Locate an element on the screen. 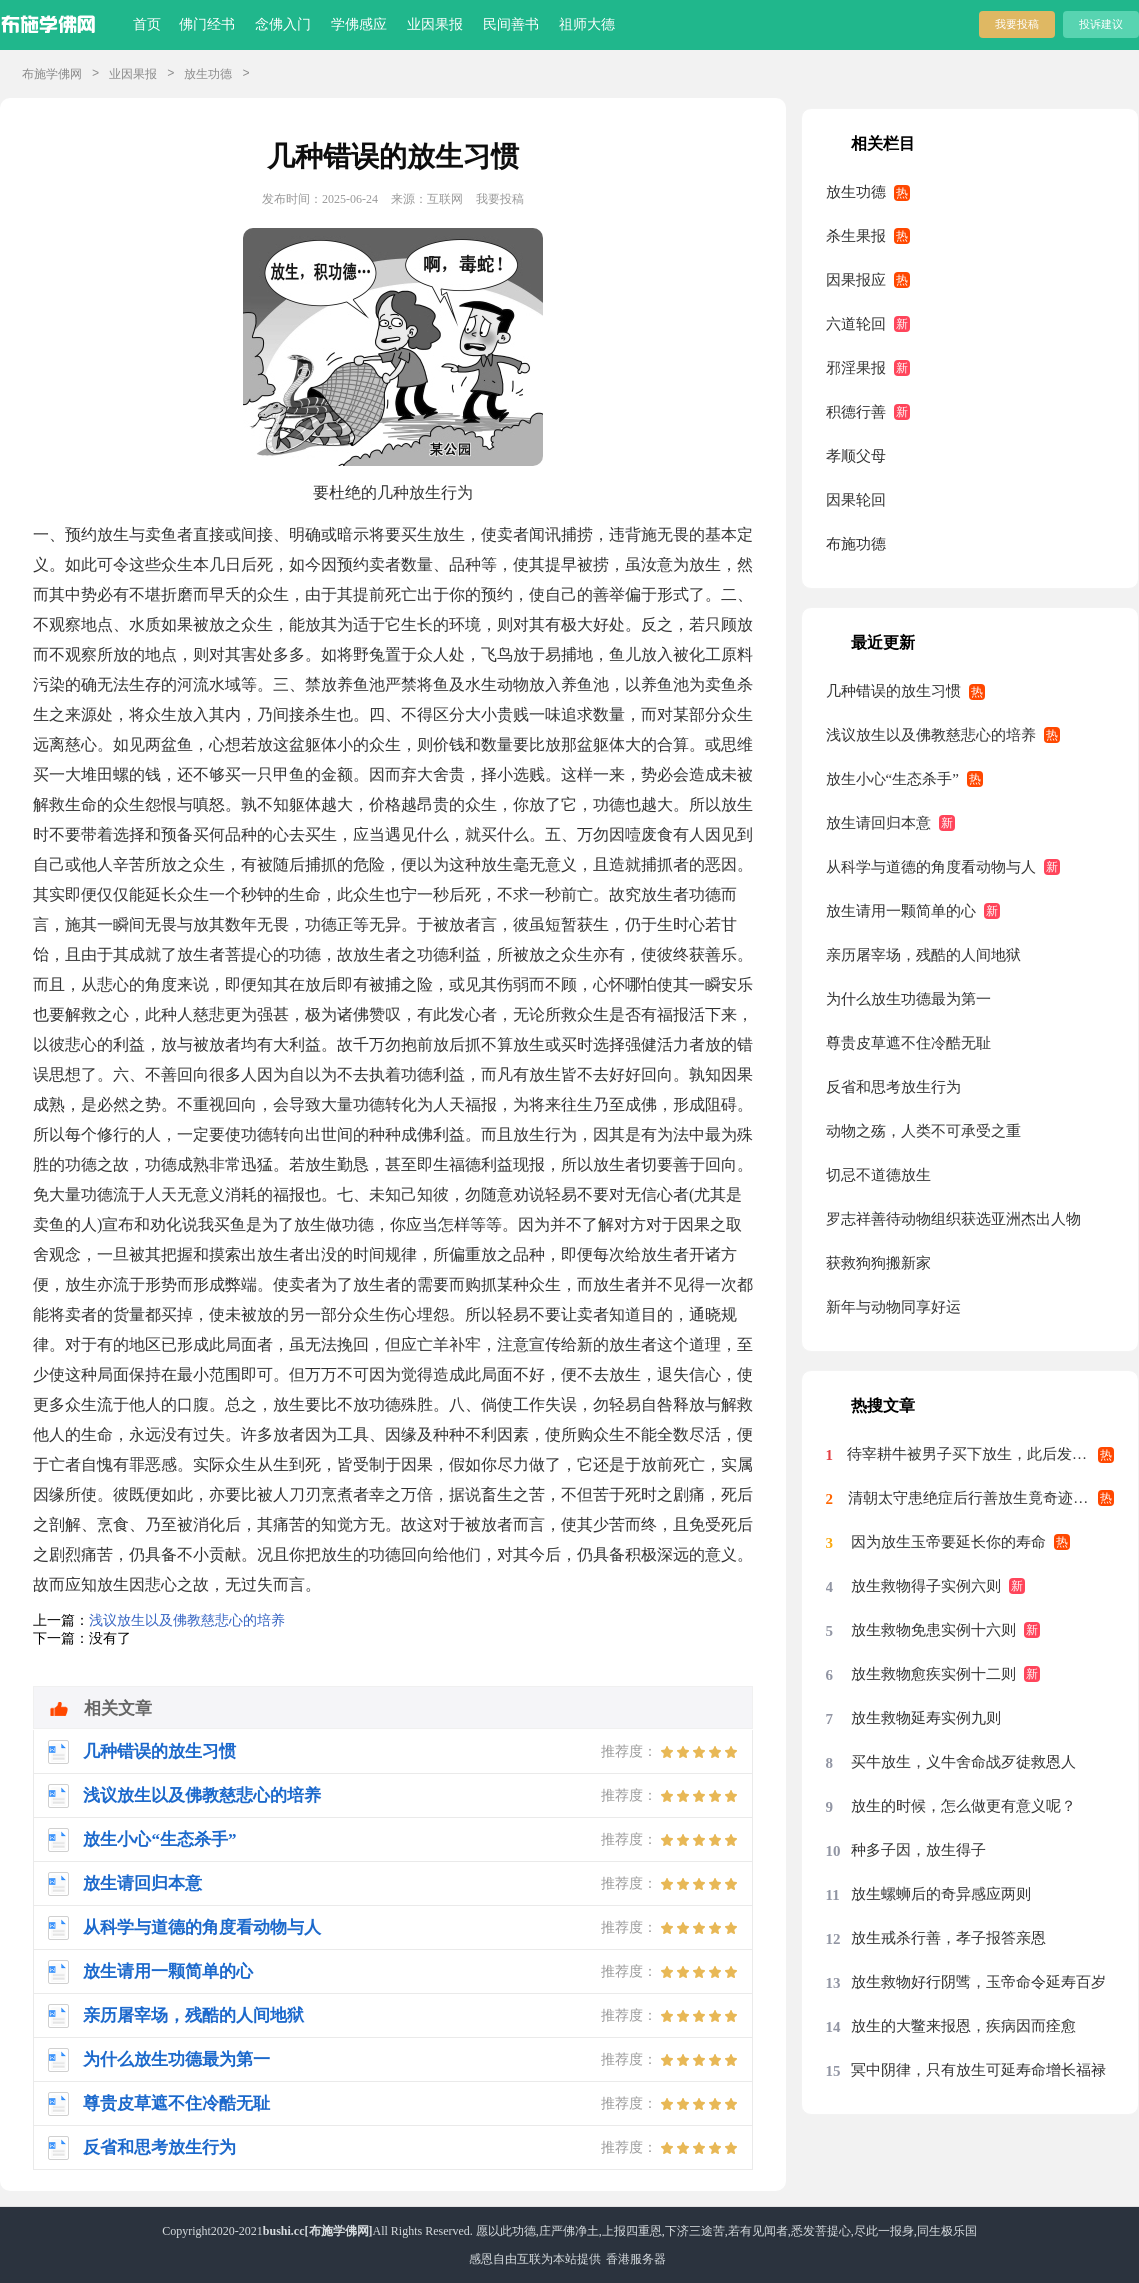 This screenshot has height=2283, width=1139. 首页 is located at coordinates (147, 24).